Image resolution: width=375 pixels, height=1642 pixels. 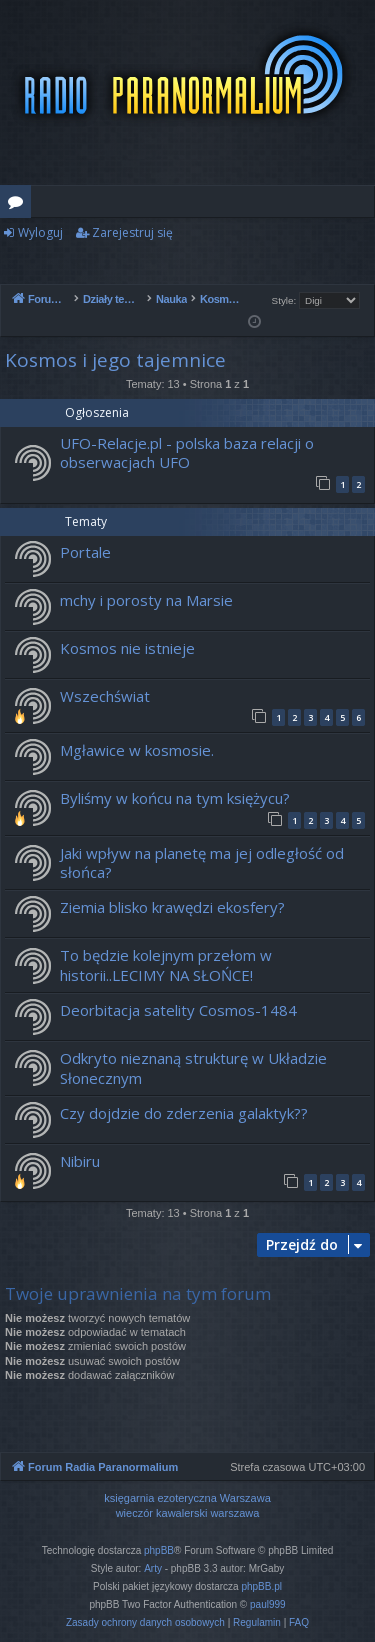 I want to click on Byliśmy w końcu na tym księżycu?, so click(x=175, y=798).